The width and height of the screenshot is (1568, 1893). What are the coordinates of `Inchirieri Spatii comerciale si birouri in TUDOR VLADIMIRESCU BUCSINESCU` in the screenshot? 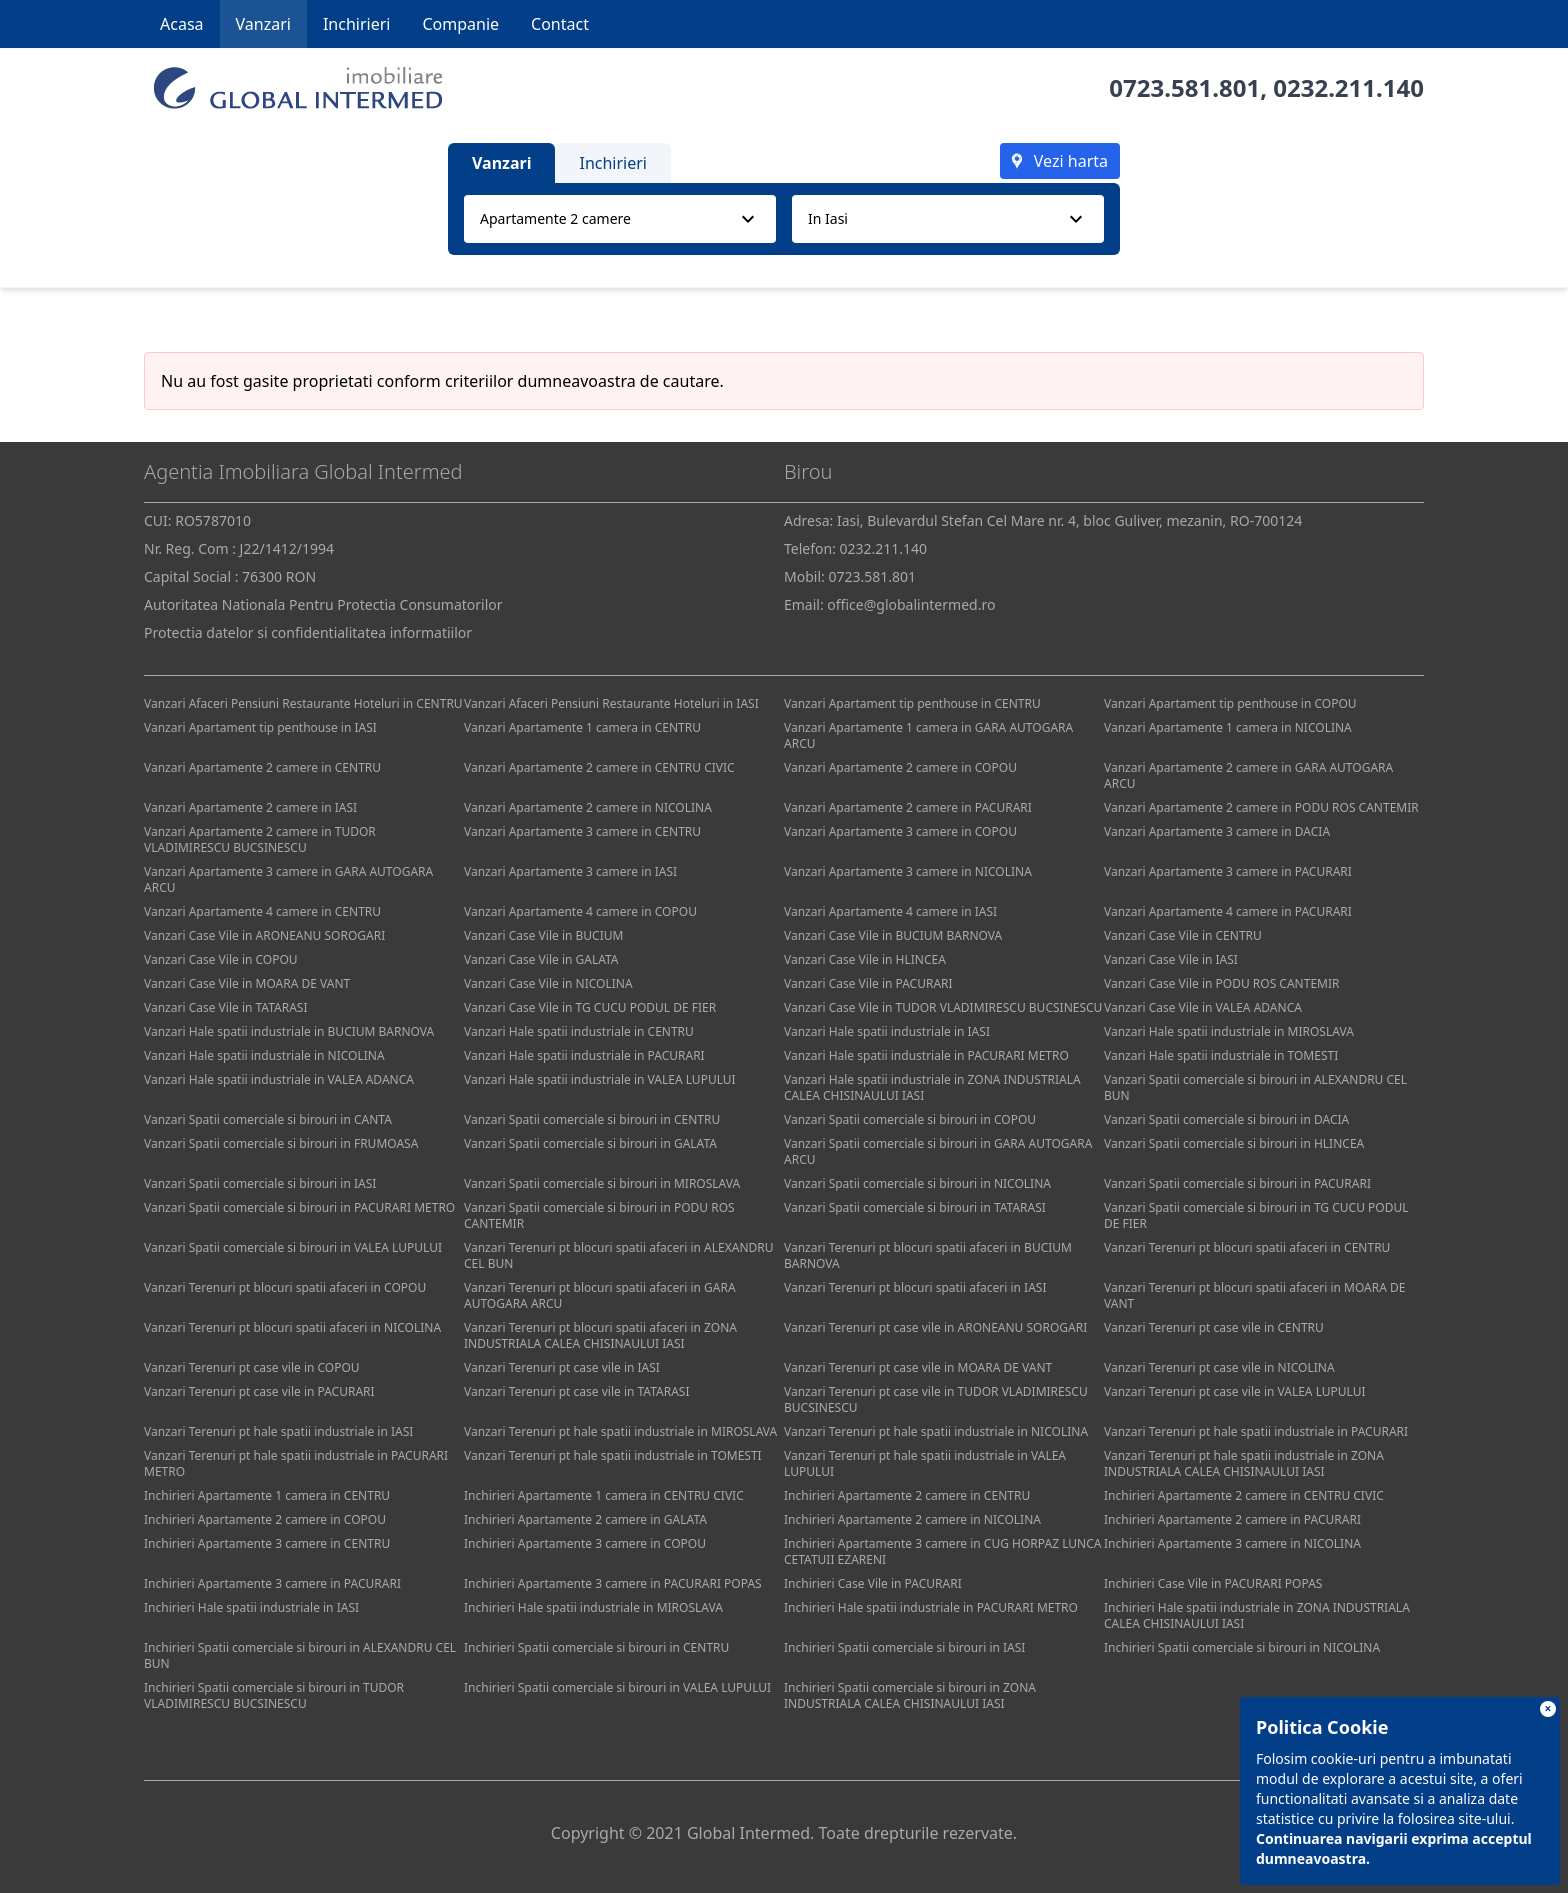 It's located at (274, 1695).